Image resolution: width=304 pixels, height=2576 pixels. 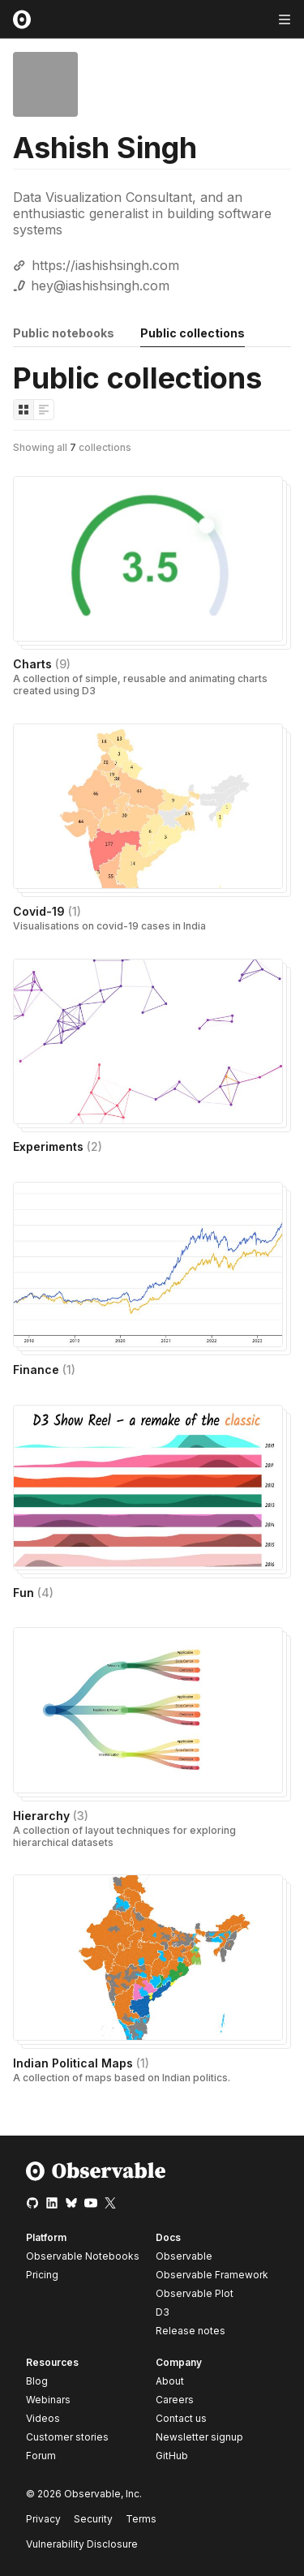 I want to click on Forum, so click(x=41, y=2455).